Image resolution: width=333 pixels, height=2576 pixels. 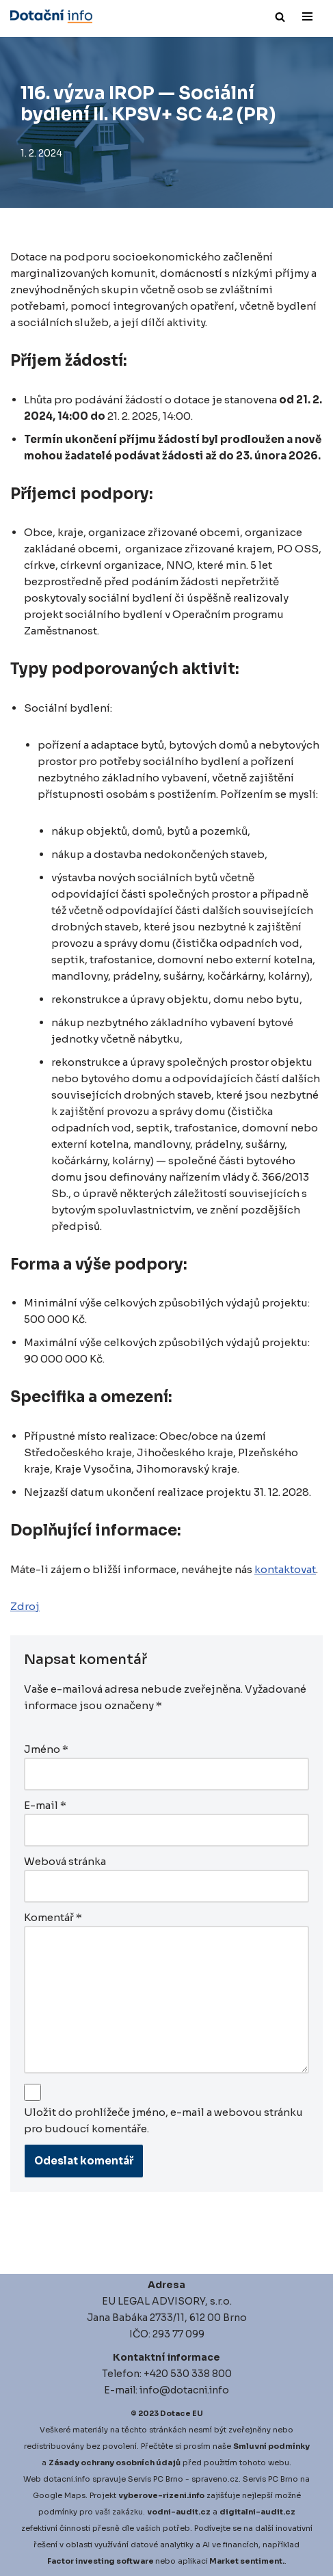 What do you see at coordinates (181, 2413) in the screenshot?
I see `Dotace EU` at bounding box center [181, 2413].